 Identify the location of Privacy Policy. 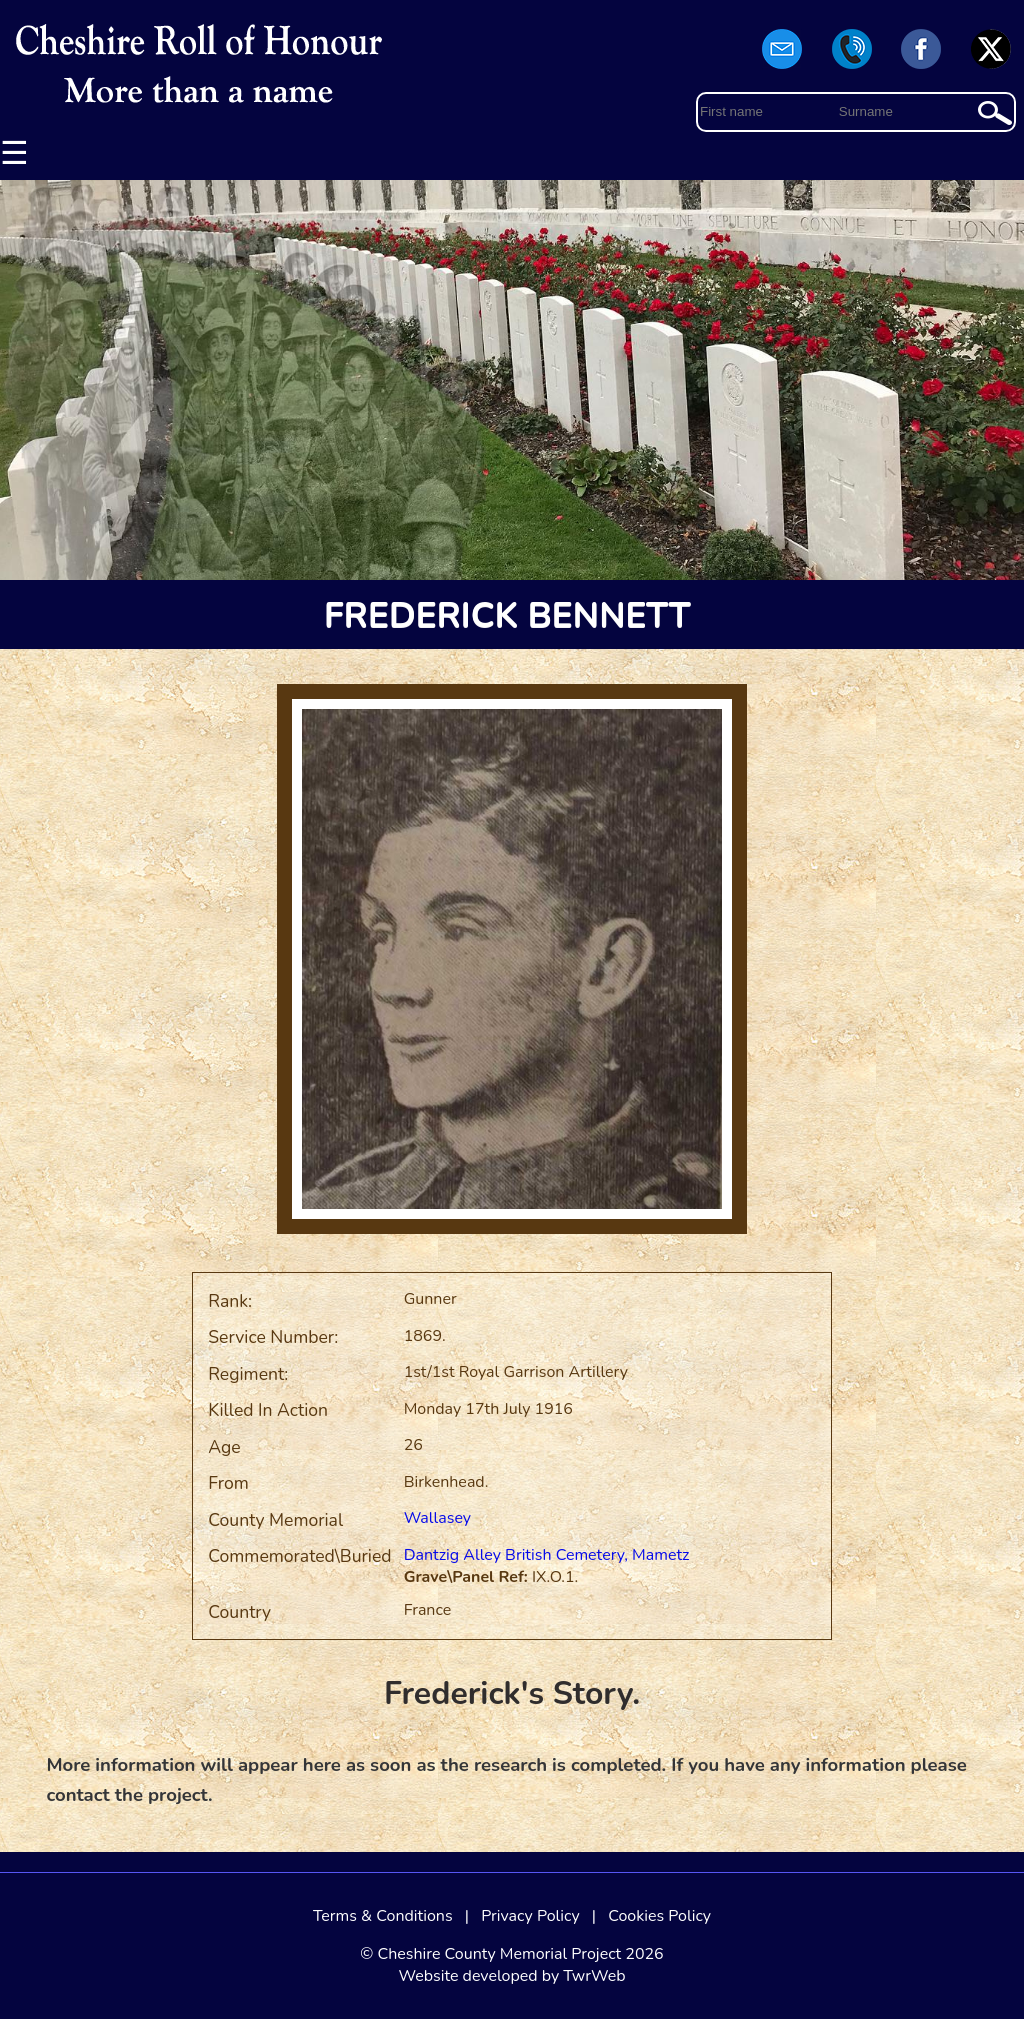
(530, 1916).